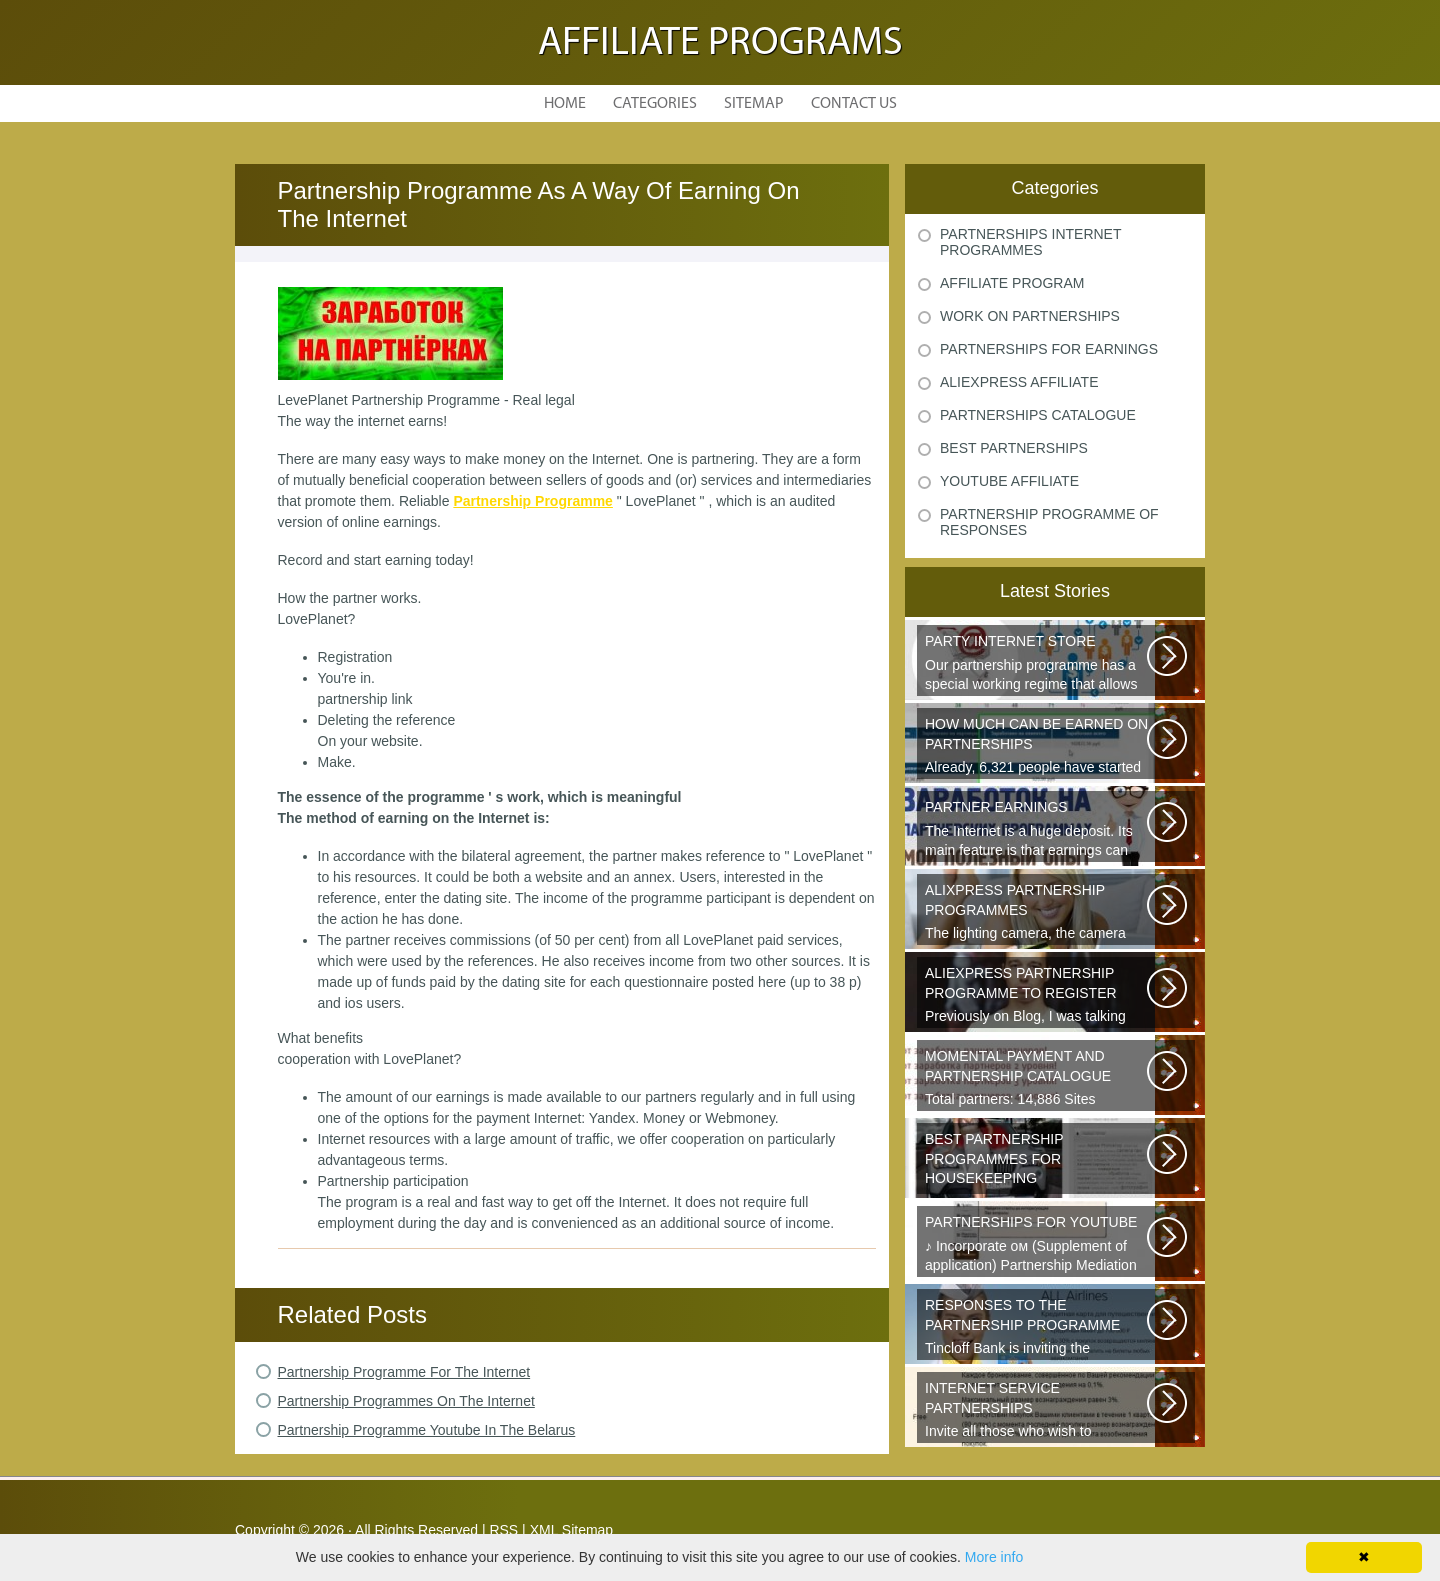 The height and width of the screenshot is (1581, 1440). Describe the element at coordinates (754, 104) in the screenshot. I see `Sitemap` at that location.